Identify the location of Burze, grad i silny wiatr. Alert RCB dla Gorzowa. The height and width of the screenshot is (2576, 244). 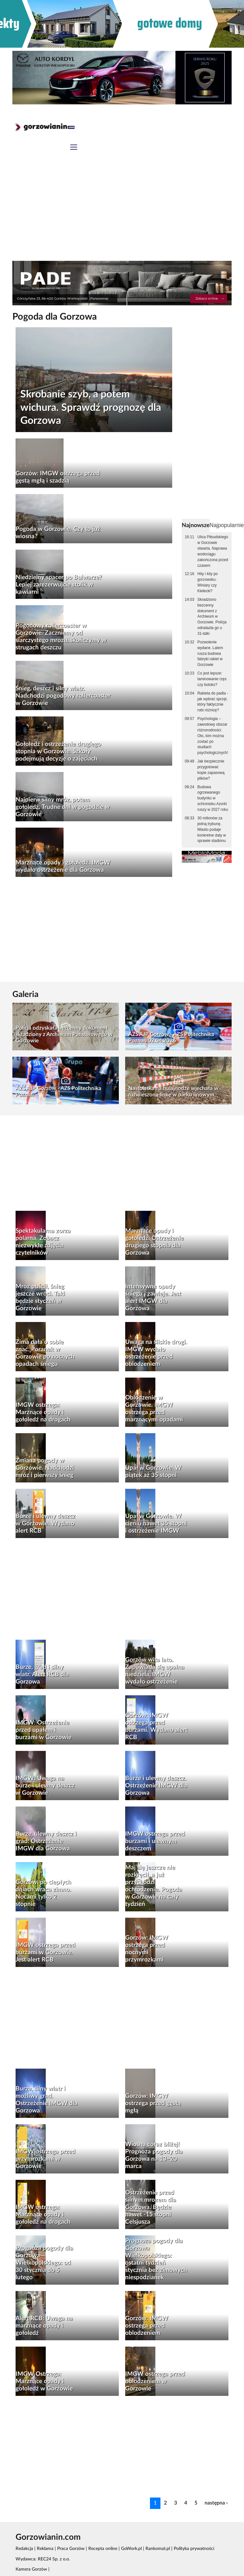
(42, 1674).